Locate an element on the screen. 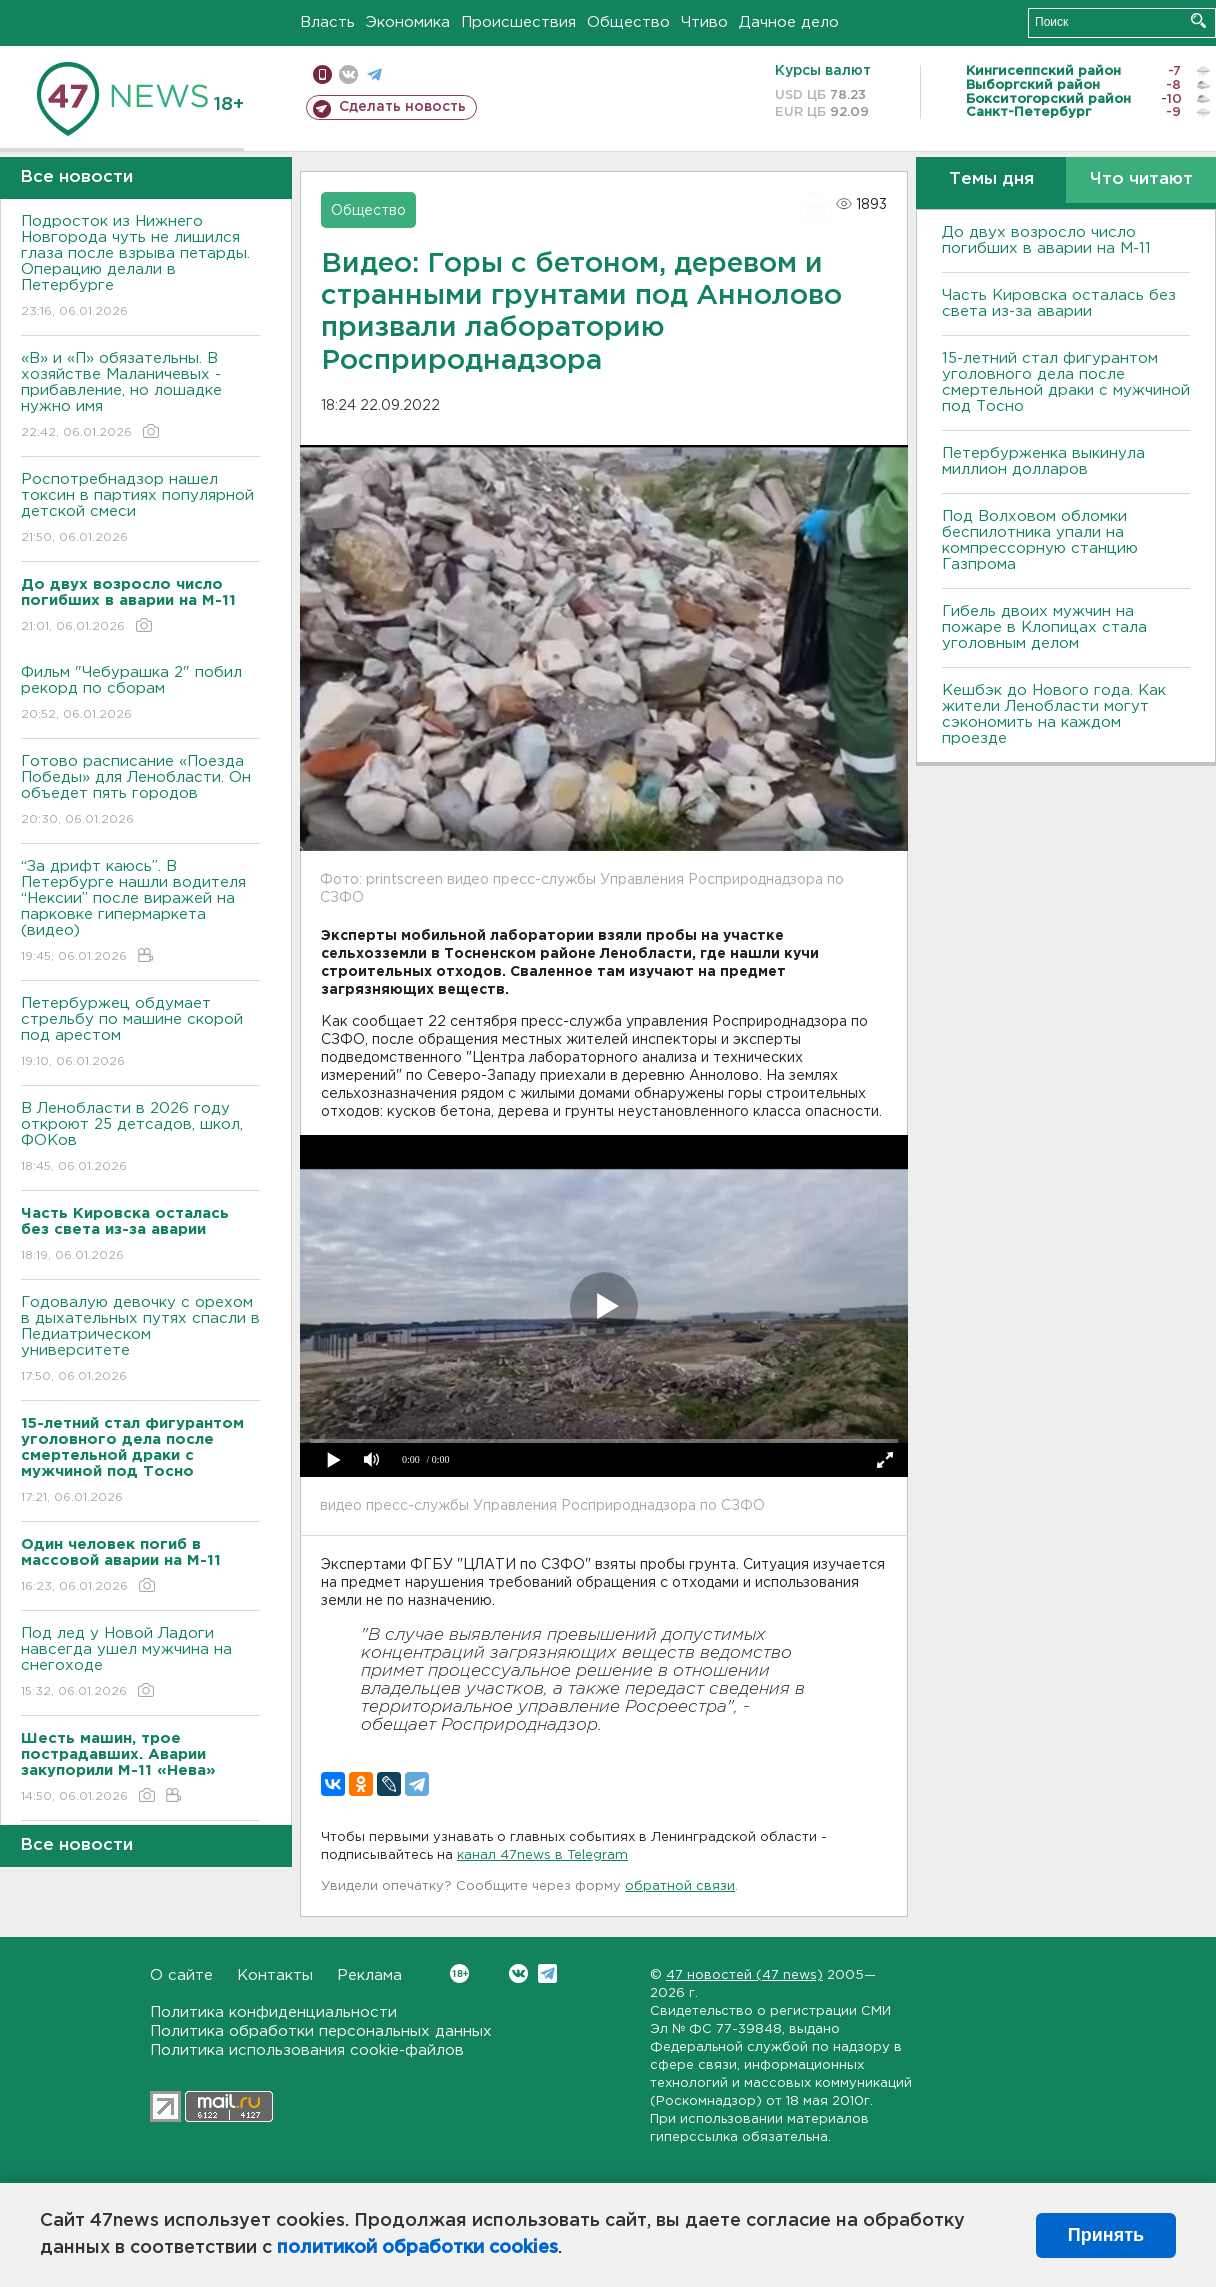 This screenshot has width=1216, height=2287. “За дрифт каюсь”. В Петербурге нашли водителя “Нексии” после виражей на парковке гипермаркета (видео) is located at coordinates (140, 912).